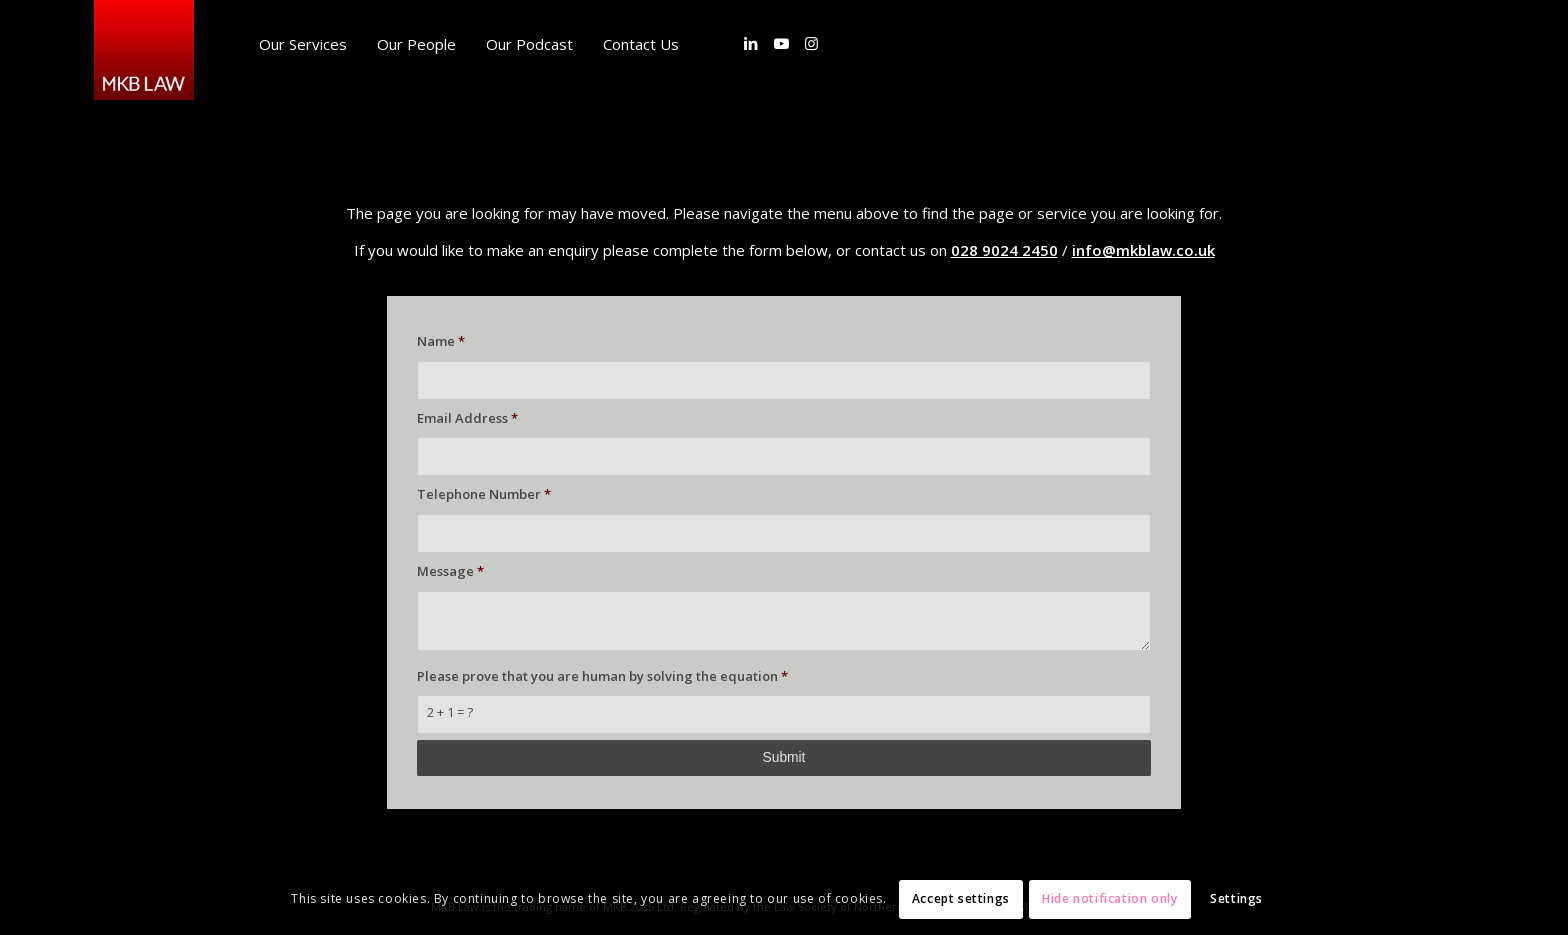 Image resolution: width=1568 pixels, height=935 pixels. I want to click on [Link to Youtube], so click(781, 43).